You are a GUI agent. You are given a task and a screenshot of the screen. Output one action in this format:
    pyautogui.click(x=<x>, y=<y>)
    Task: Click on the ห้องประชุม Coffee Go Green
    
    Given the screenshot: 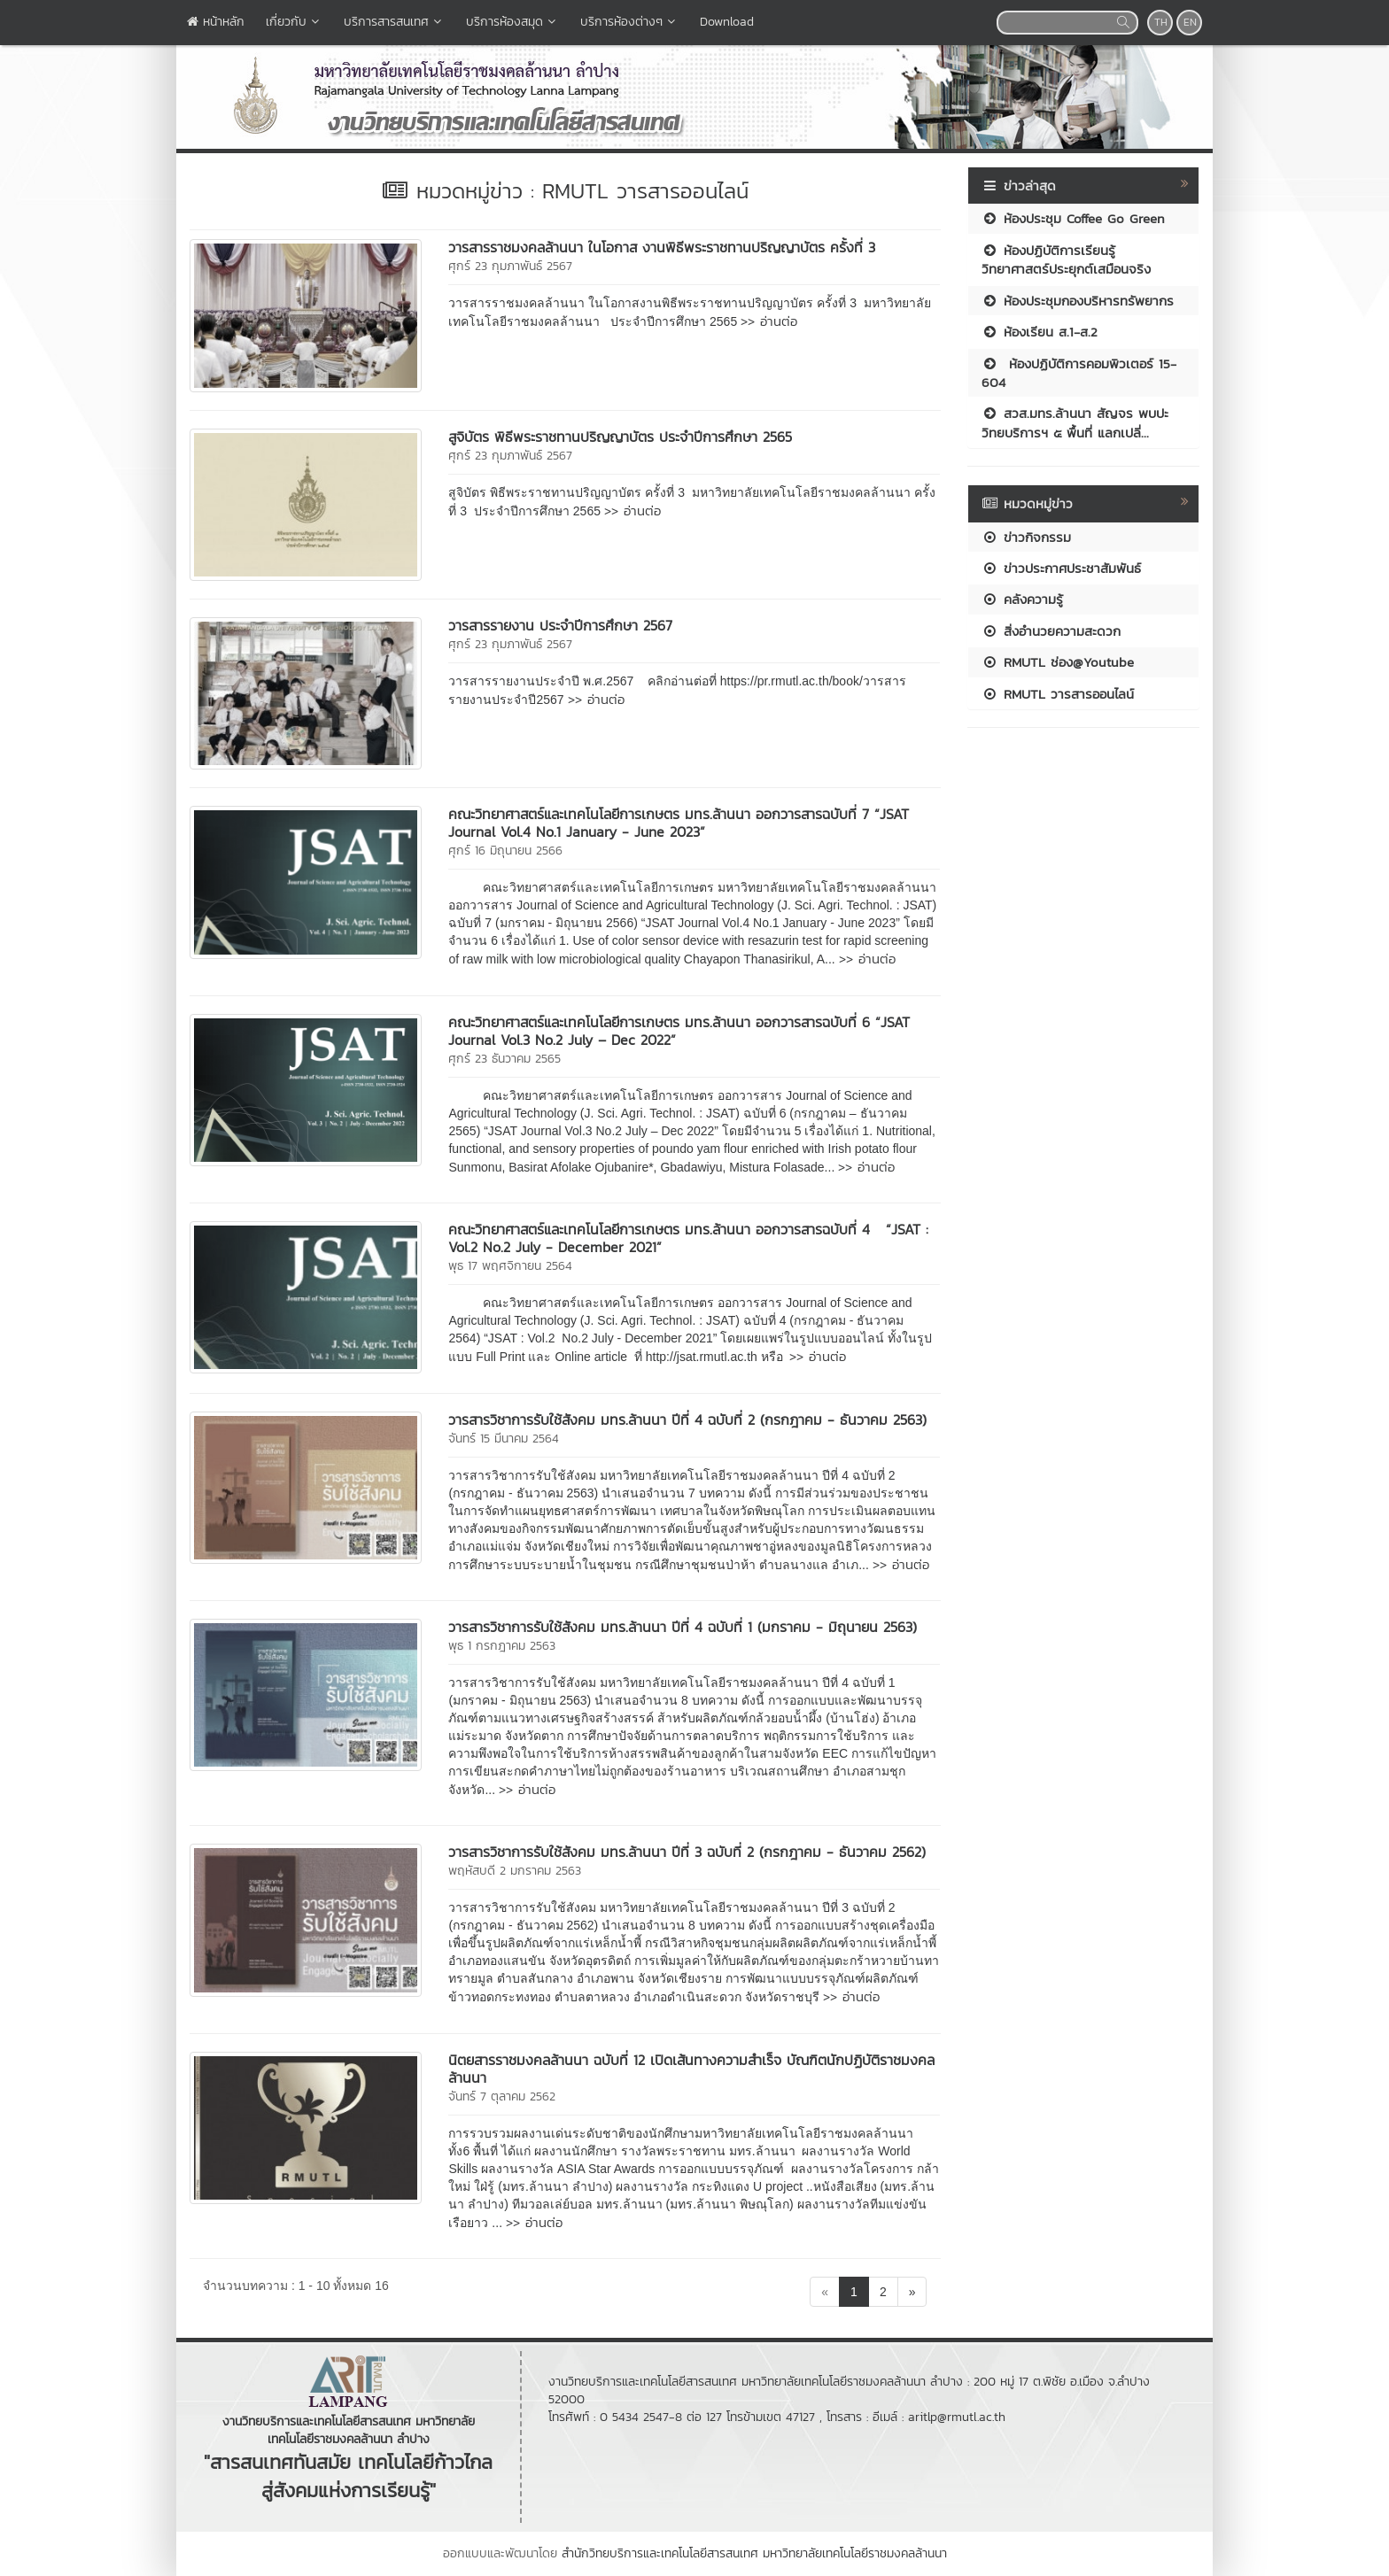 What is the action you would take?
    pyautogui.click(x=1073, y=218)
    